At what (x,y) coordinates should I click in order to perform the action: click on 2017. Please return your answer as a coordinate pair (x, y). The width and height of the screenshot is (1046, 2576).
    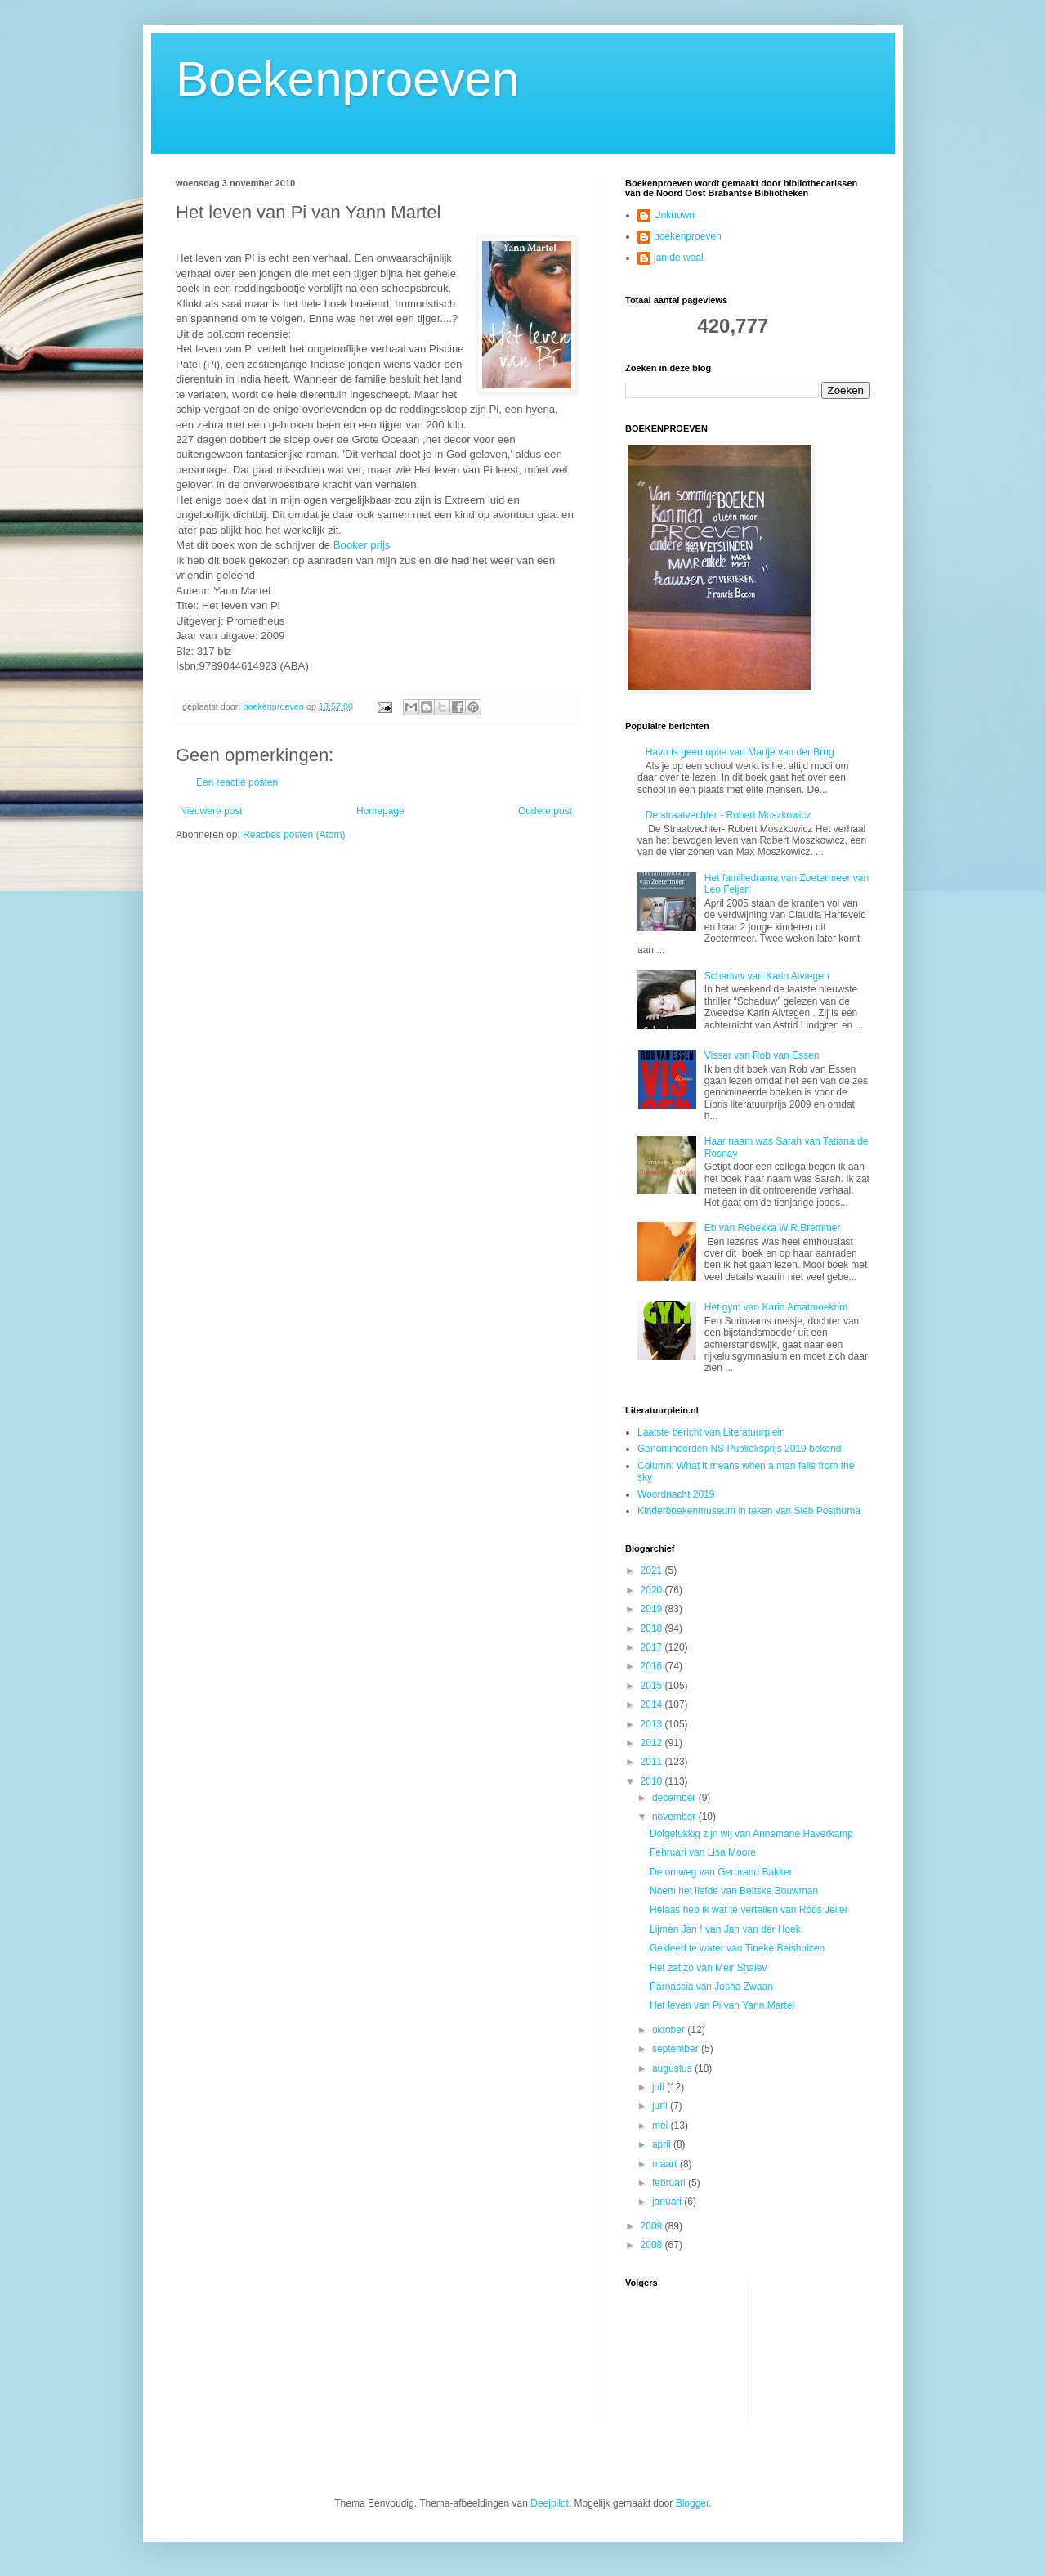
    Looking at the image, I should click on (653, 1647).